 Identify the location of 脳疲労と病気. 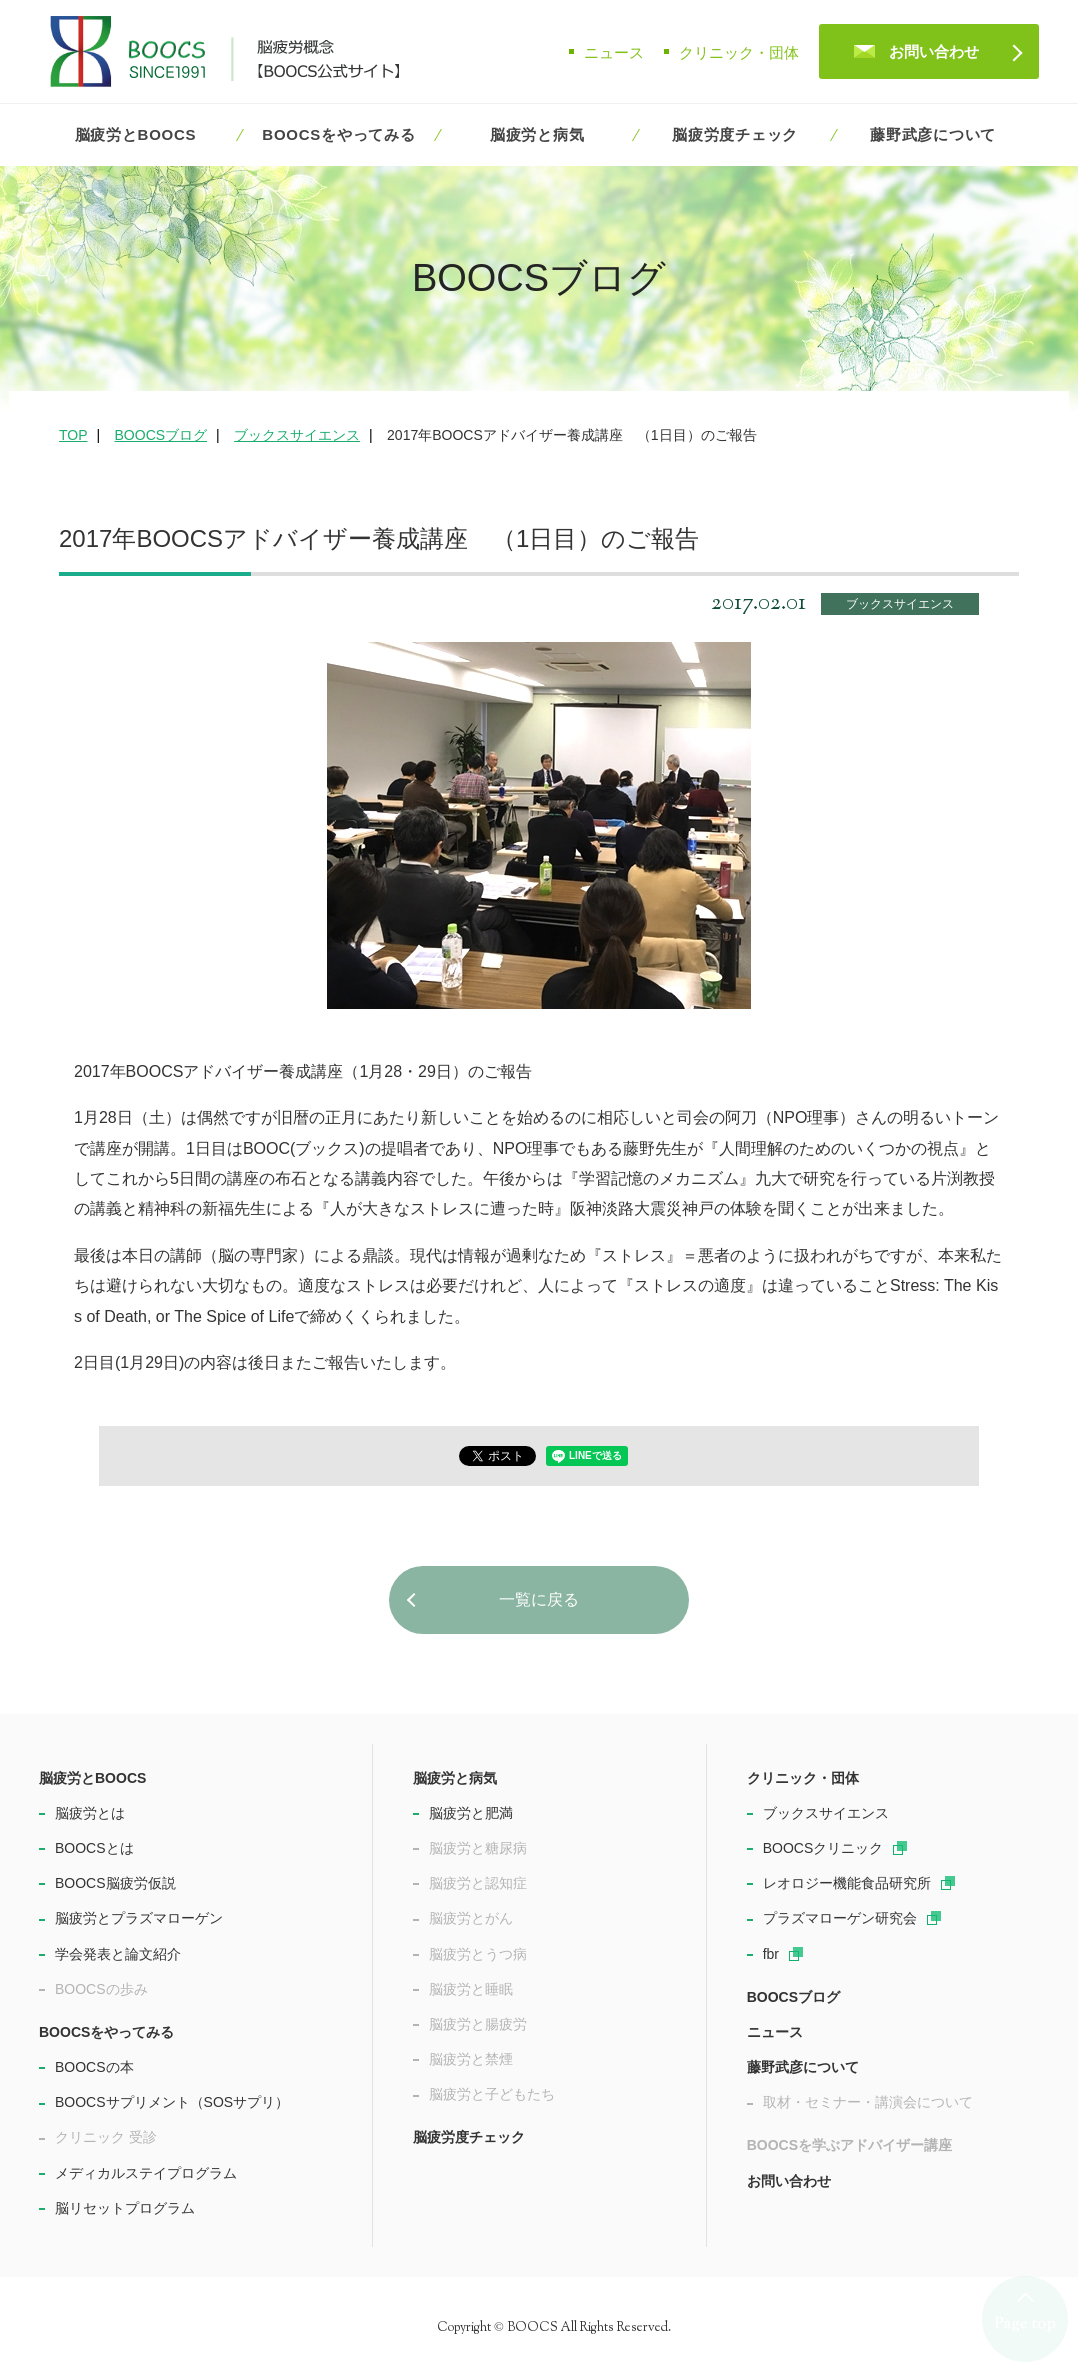
(537, 134).